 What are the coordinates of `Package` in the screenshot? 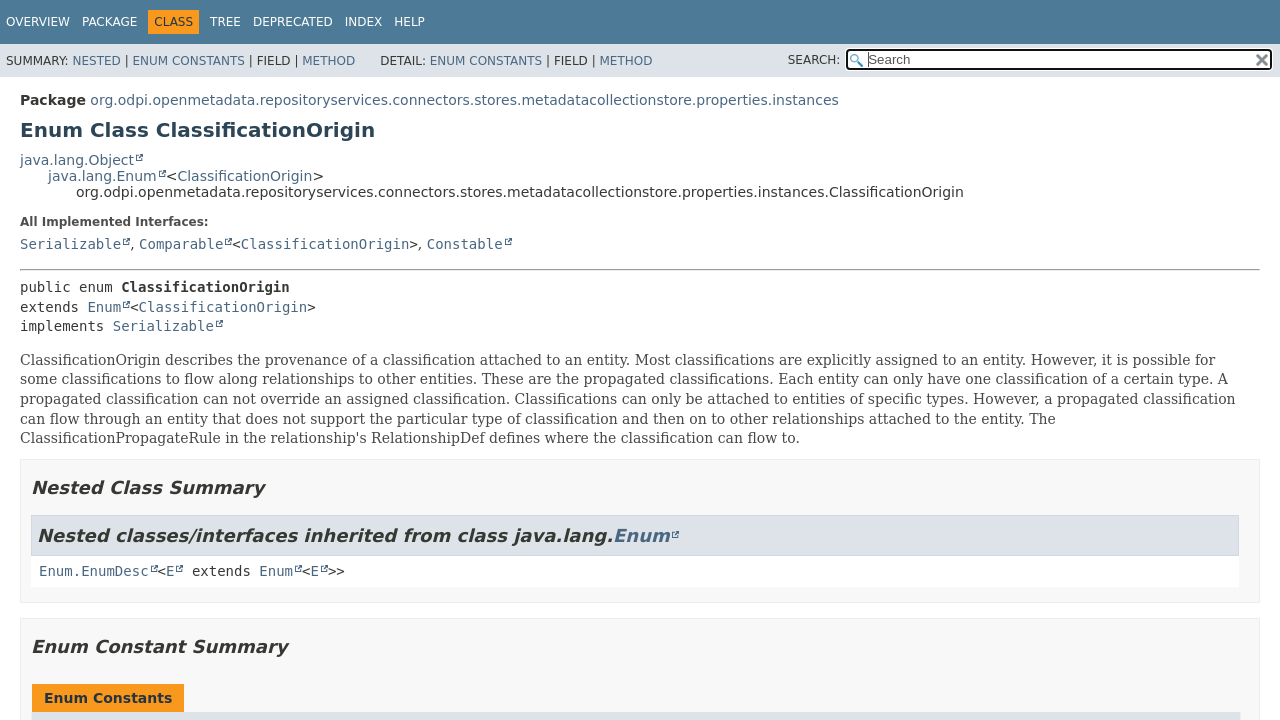 It's located at (109, 22).